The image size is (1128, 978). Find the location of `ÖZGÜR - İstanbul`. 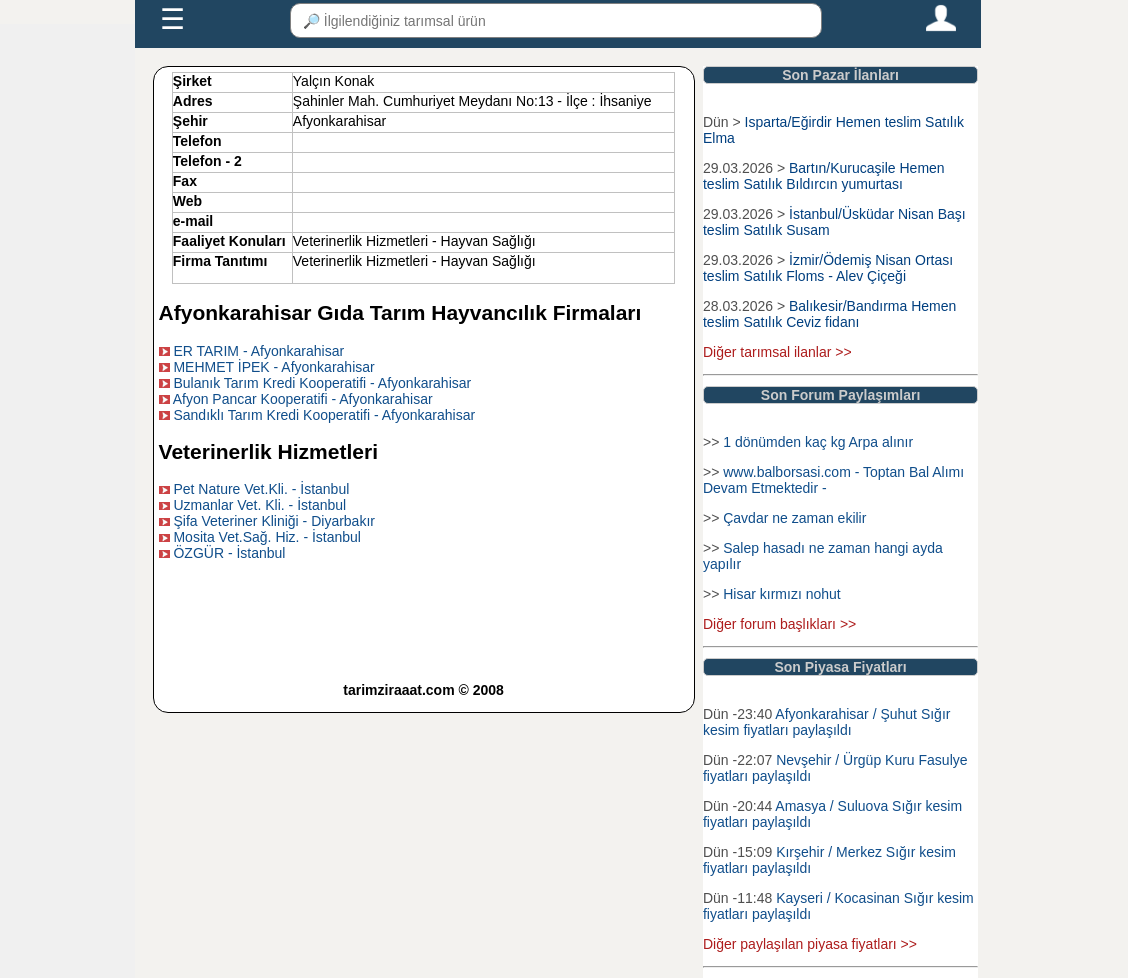

ÖZGÜR - İstanbul is located at coordinates (229, 553).